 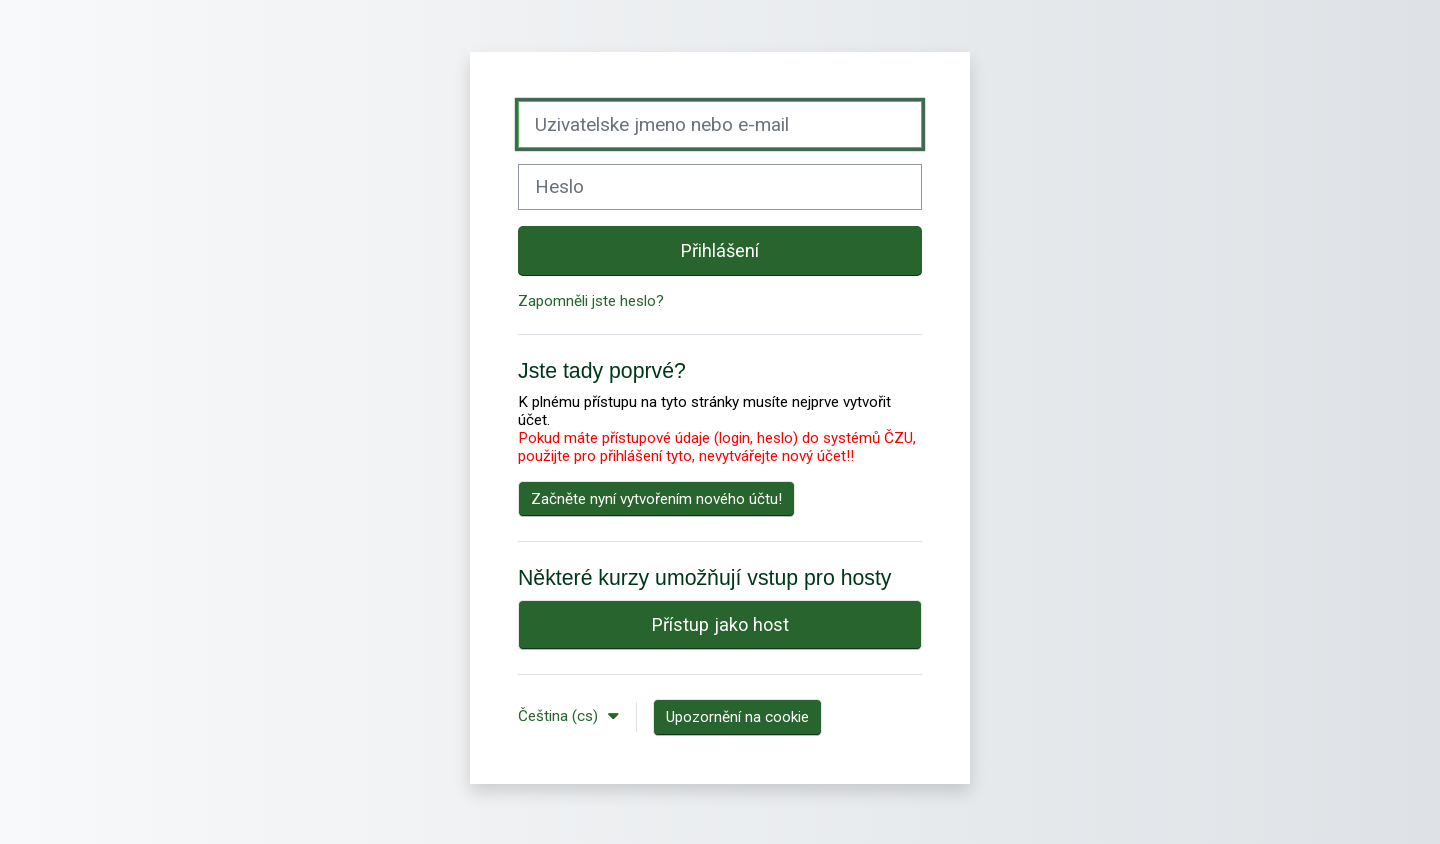 What do you see at coordinates (720, 624) in the screenshot?
I see `Přístup jako host` at bounding box center [720, 624].